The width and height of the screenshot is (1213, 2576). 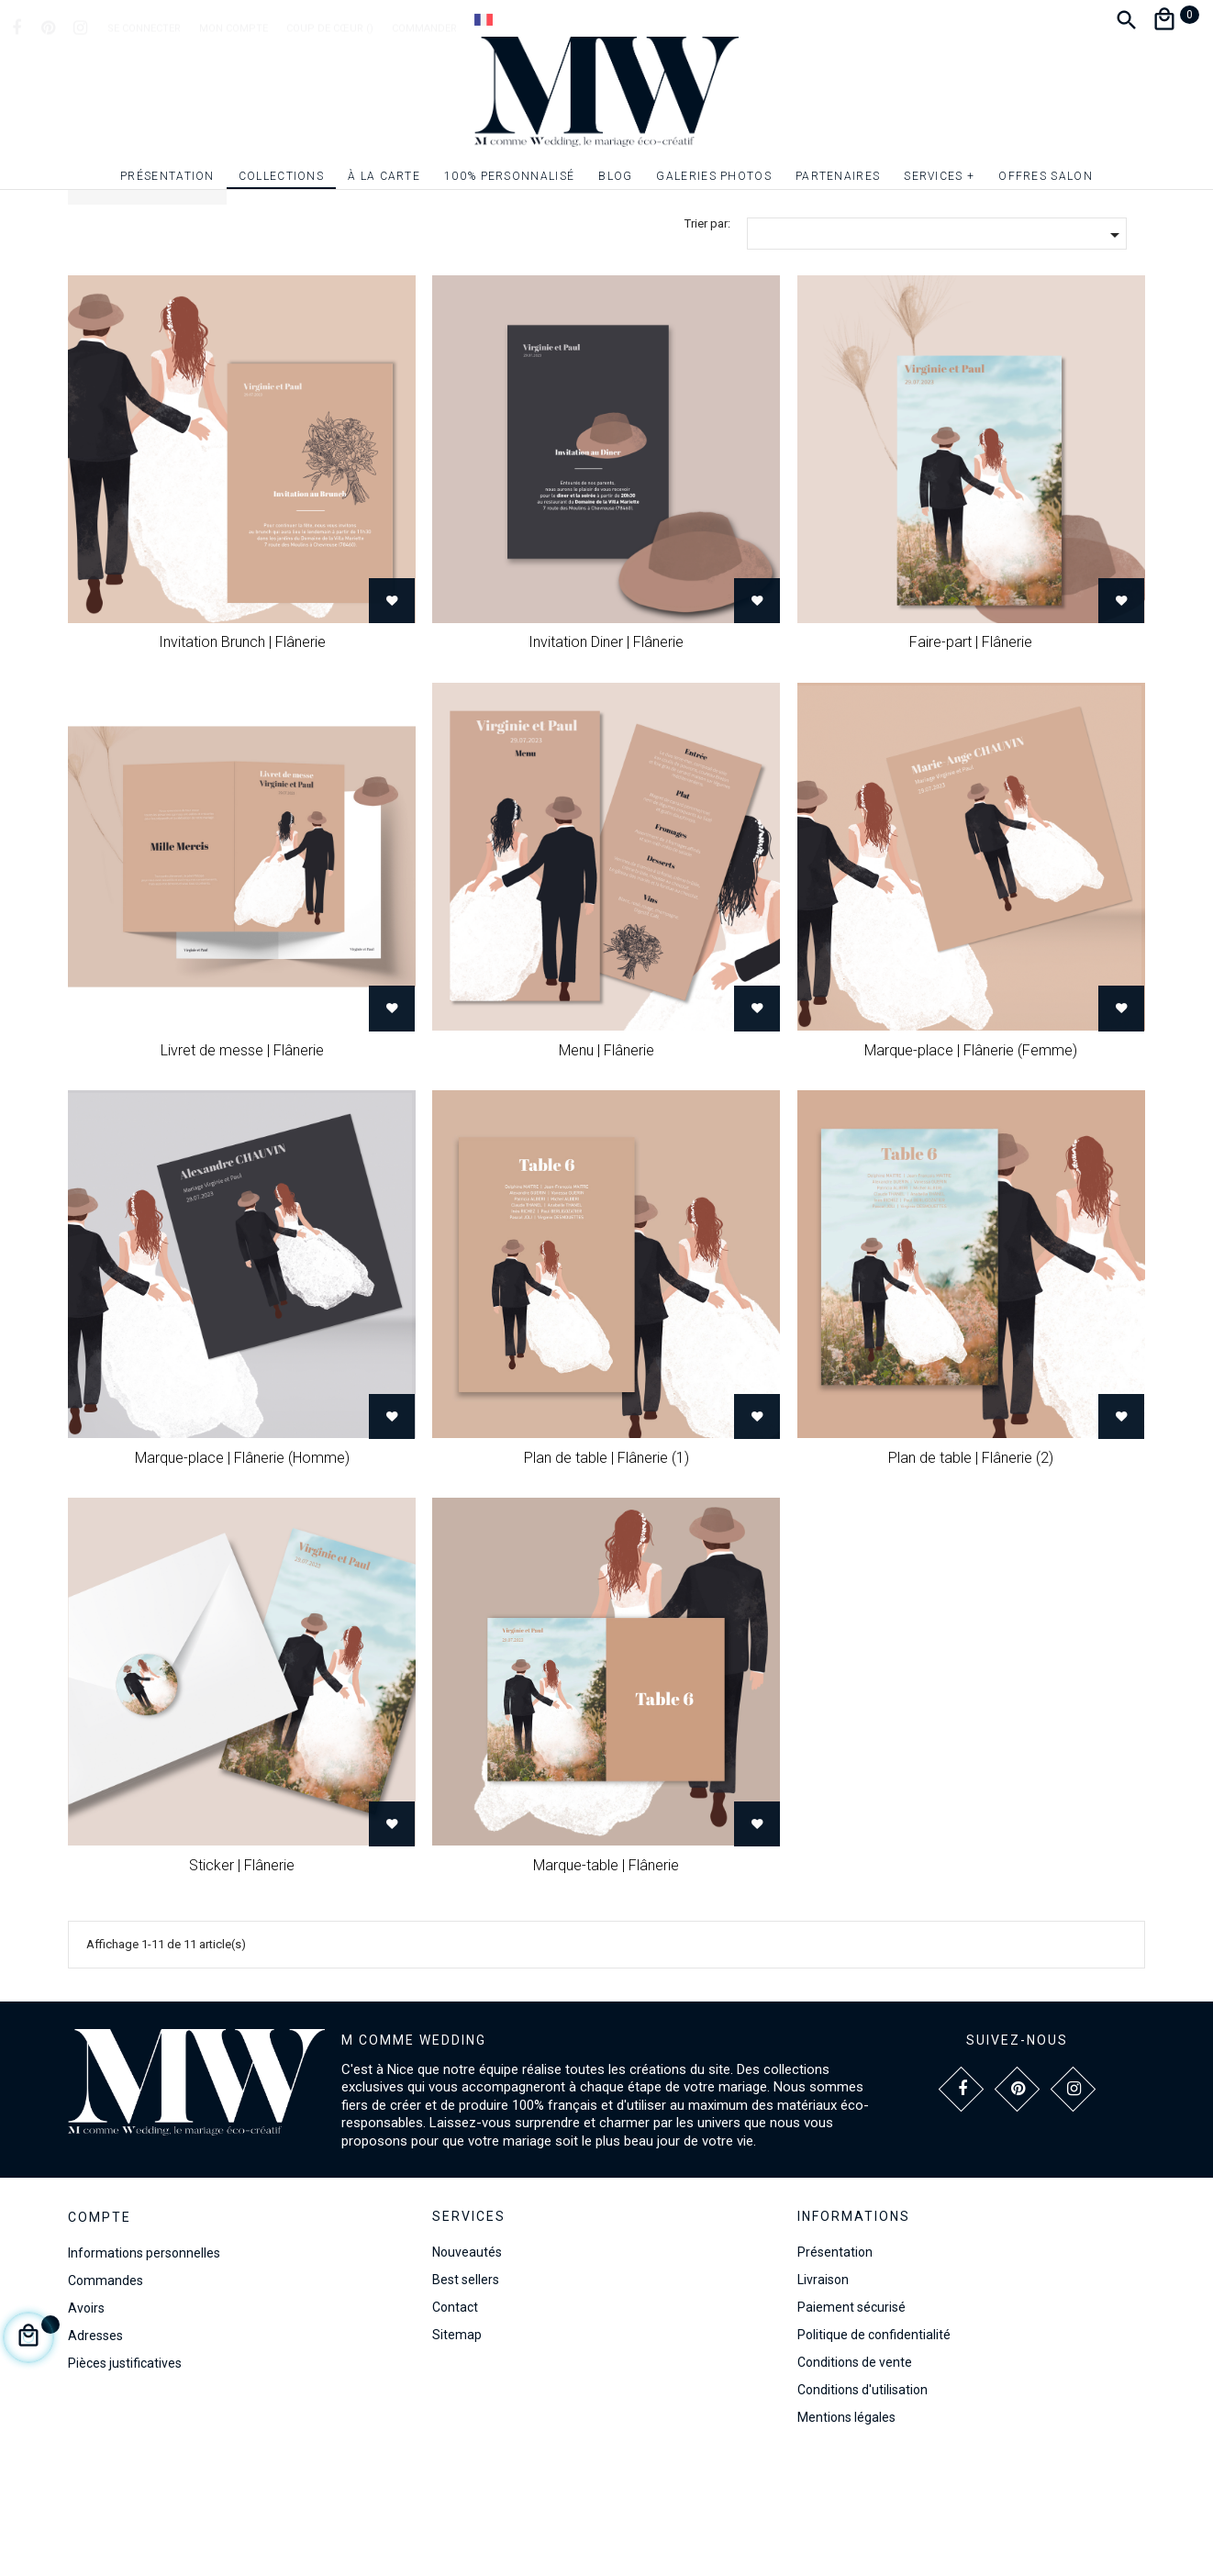 I want to click on Avoirs, so click(x=86, y=2423).